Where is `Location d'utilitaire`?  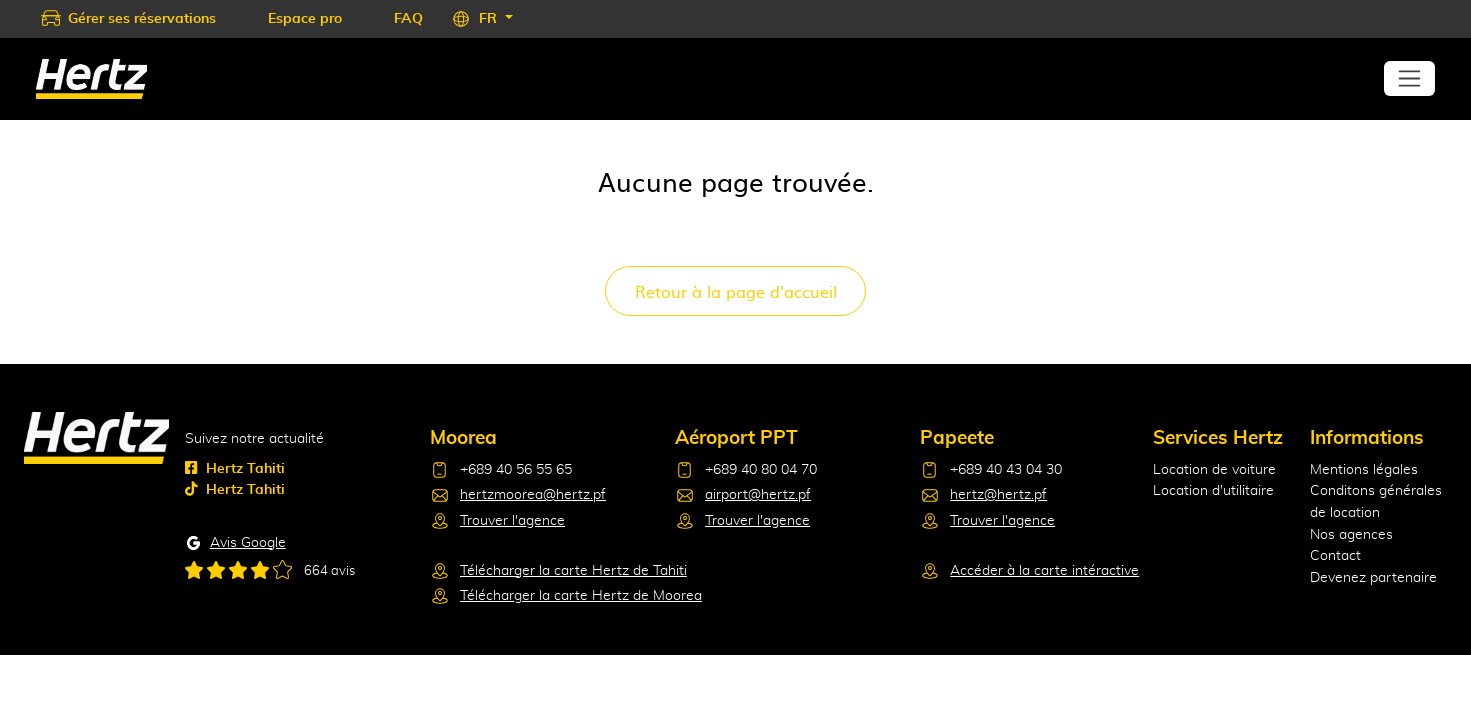 Location d'utilitaire is located at coordinates (1213, 490).